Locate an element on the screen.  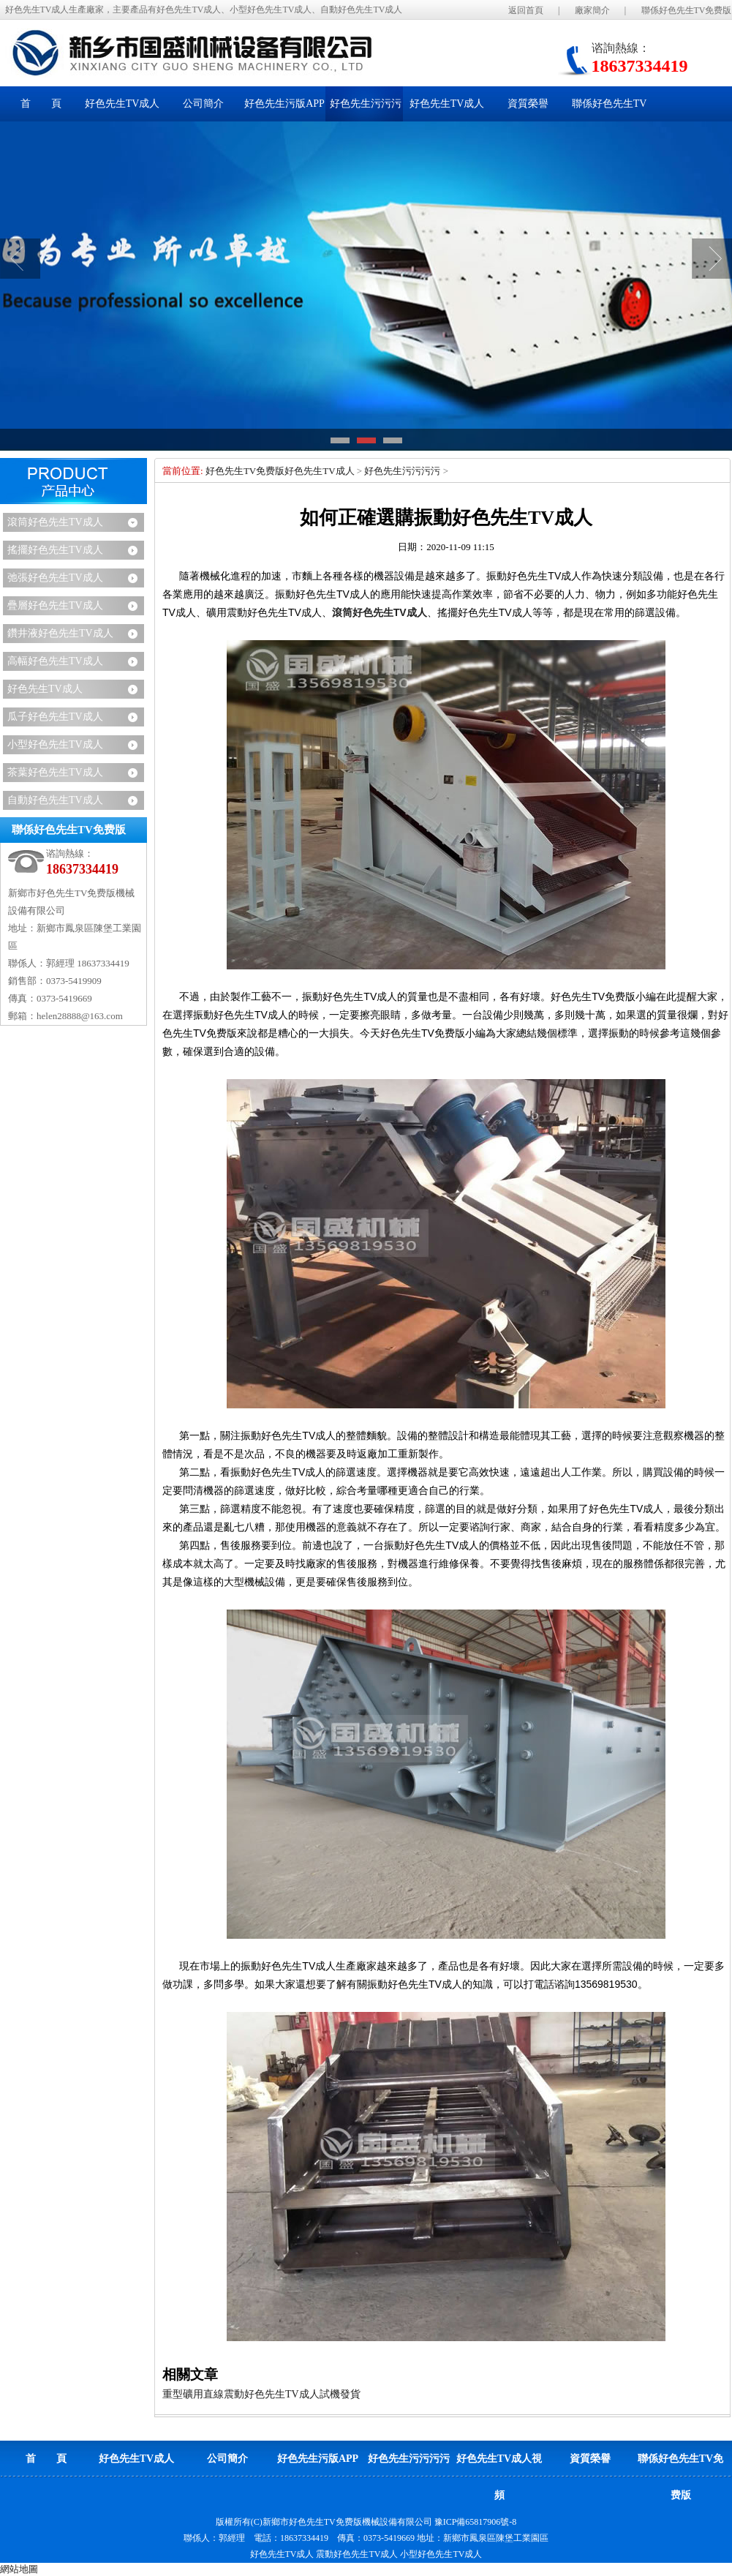
好色先生污污污污 is located at coordinates (402, 470).